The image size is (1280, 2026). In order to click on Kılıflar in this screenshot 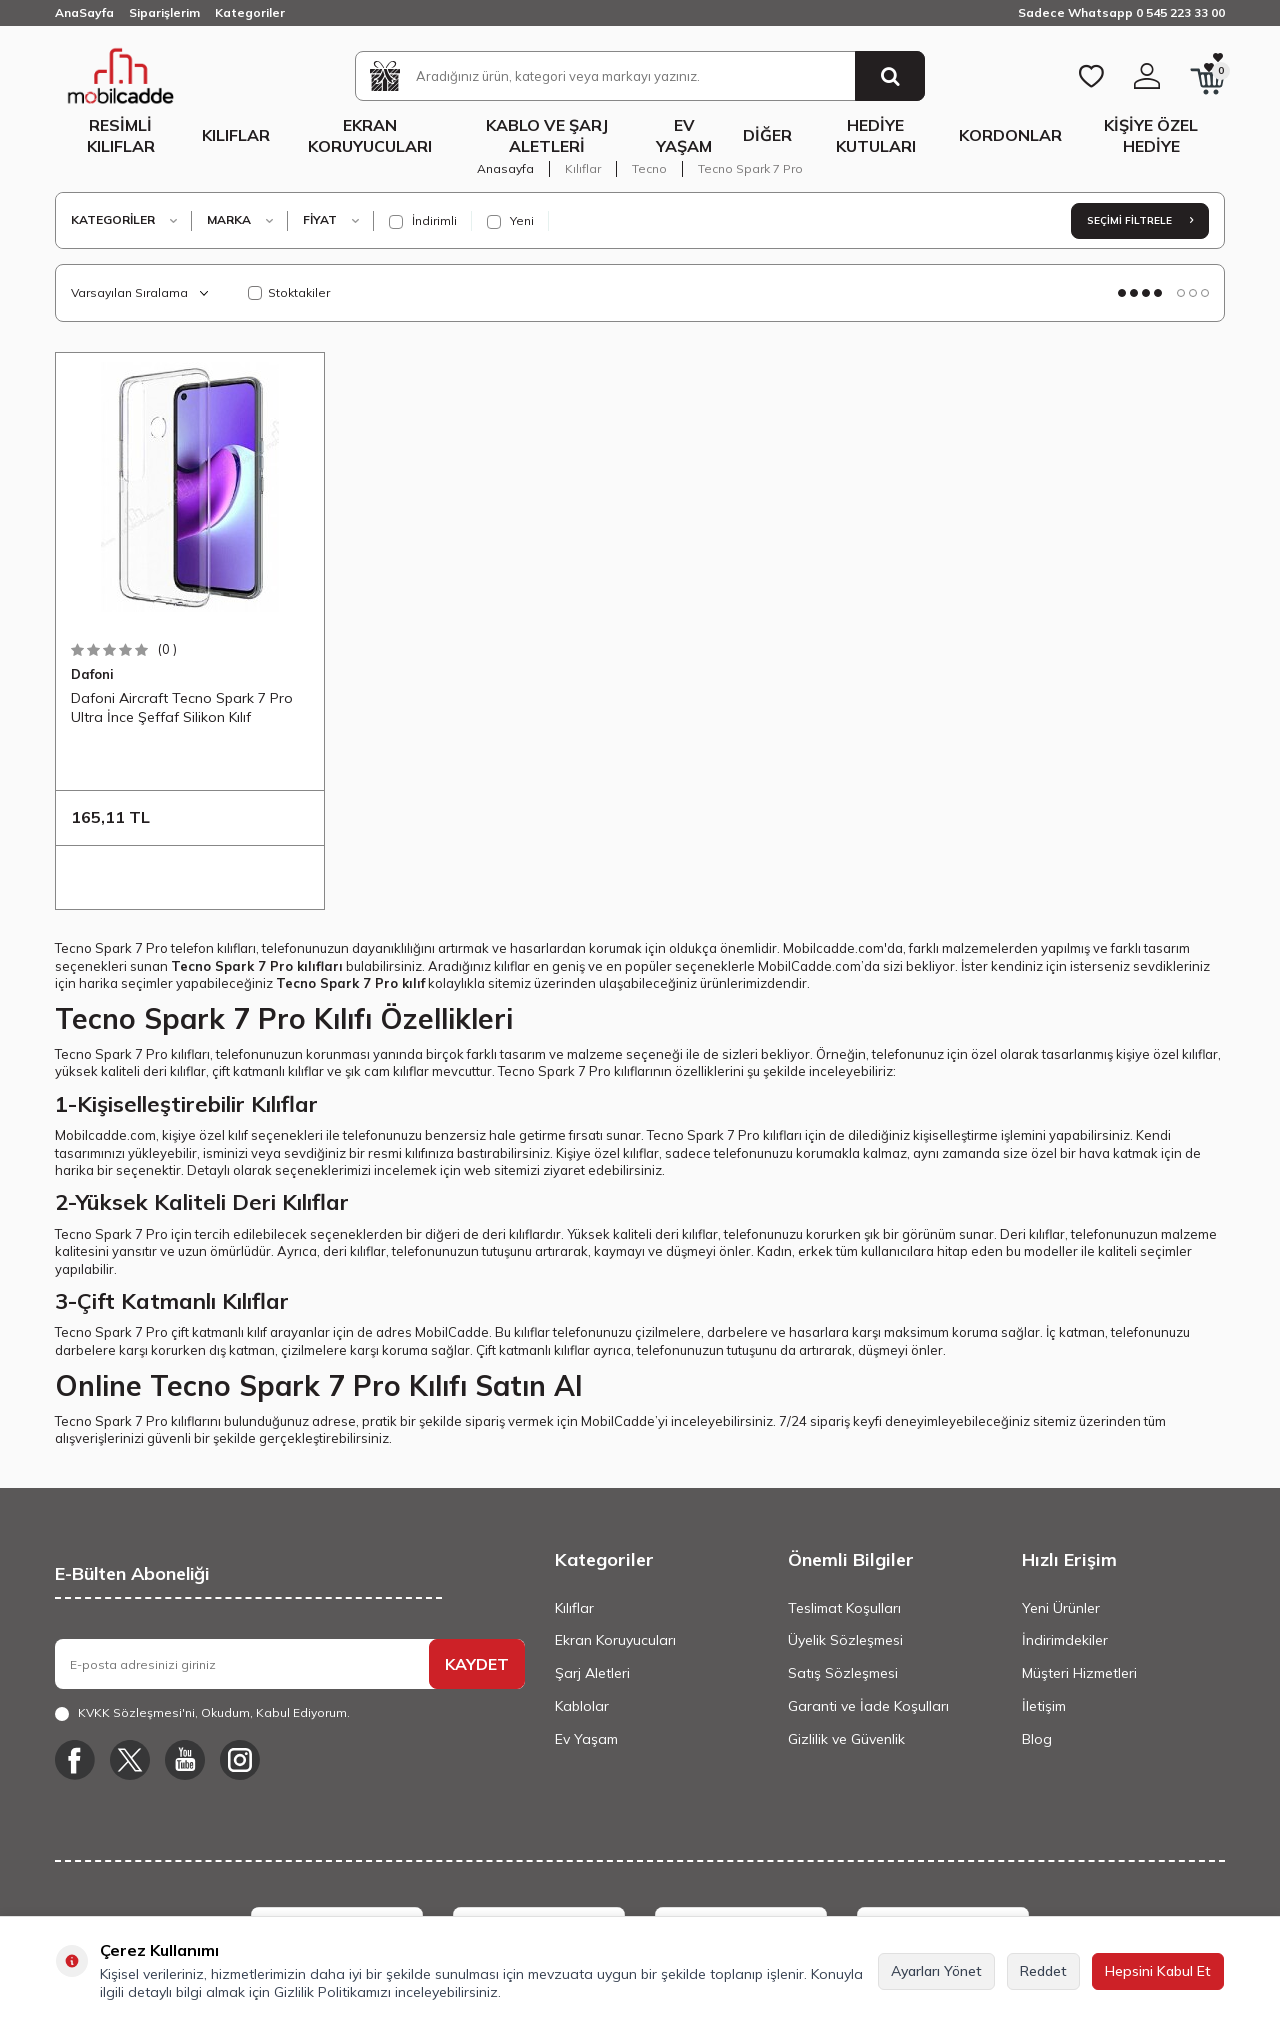, I will do `click(236, 135)`.